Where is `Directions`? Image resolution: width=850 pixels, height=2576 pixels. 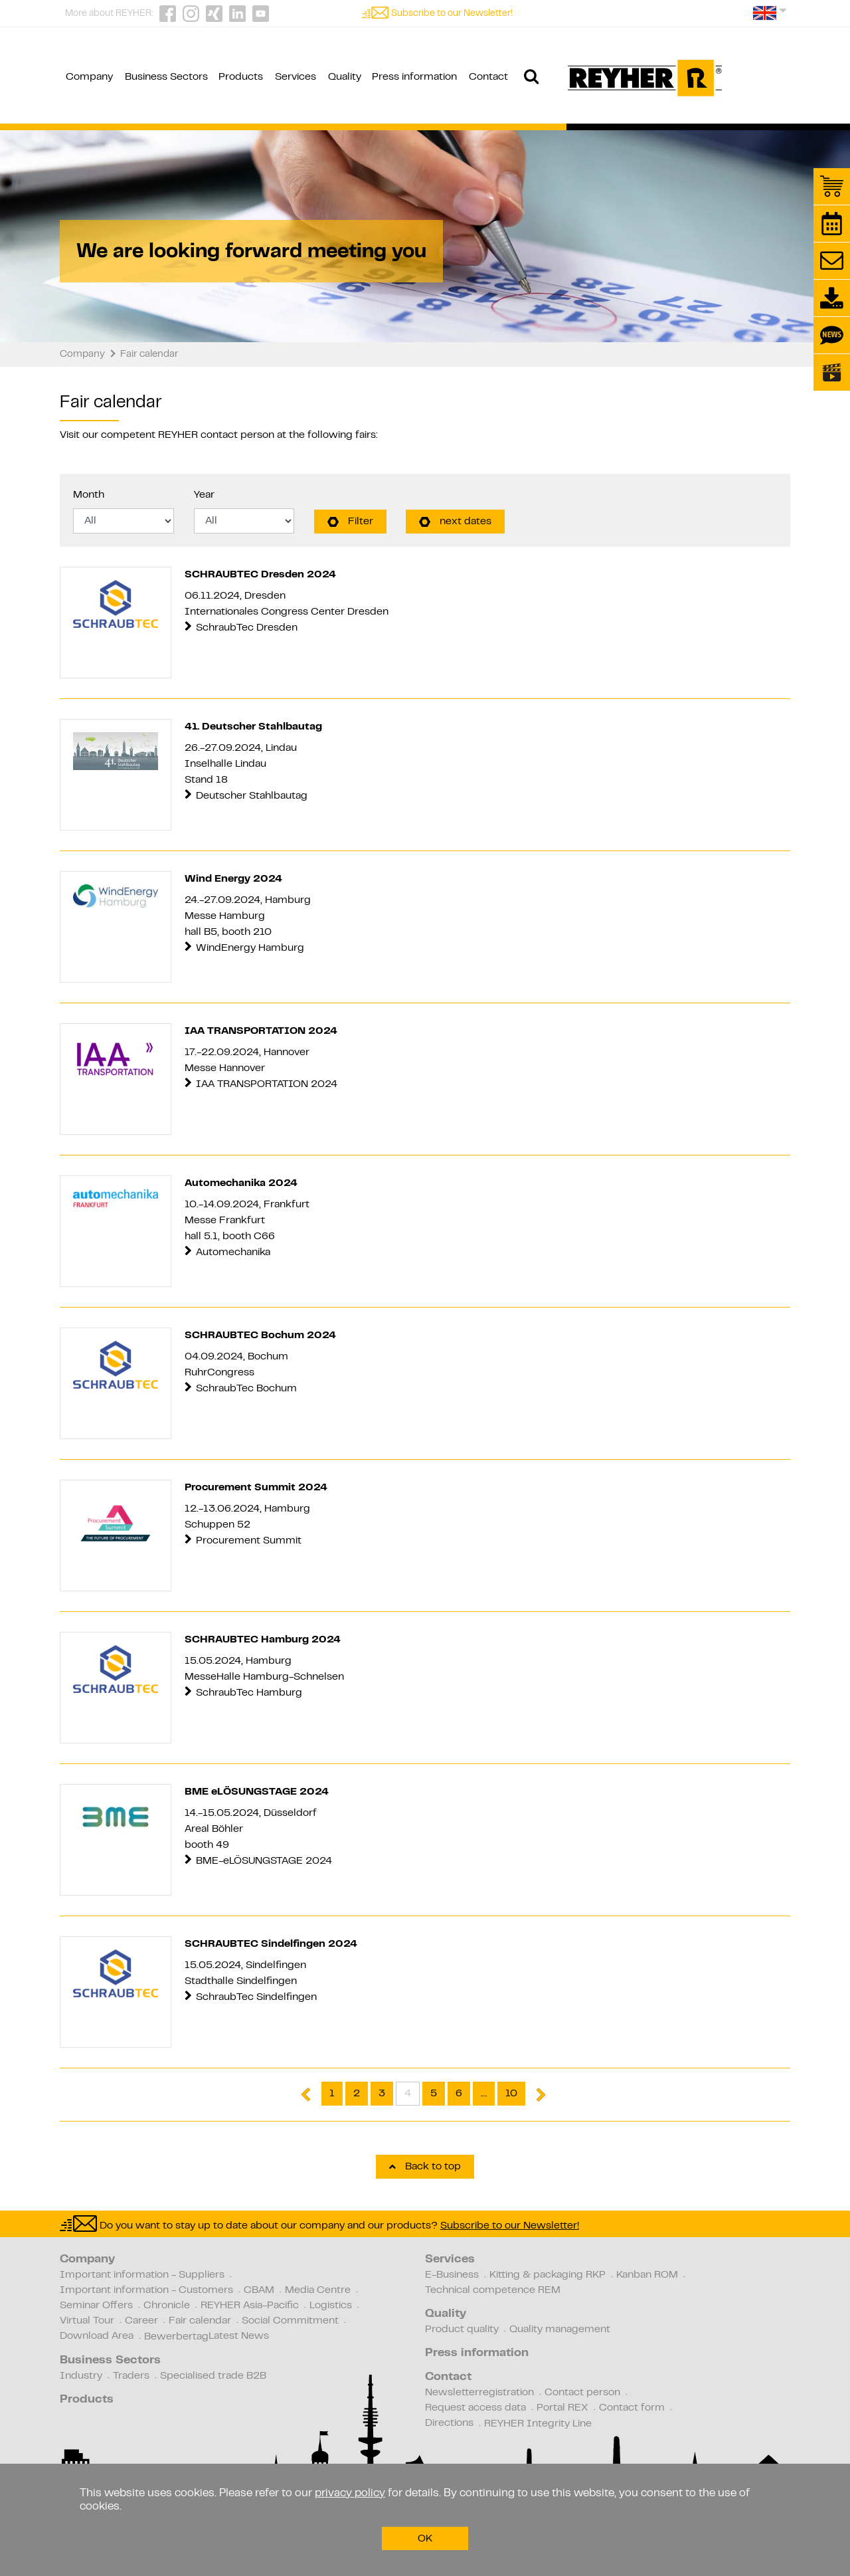 Directions is located at coordinates (449, 2423).